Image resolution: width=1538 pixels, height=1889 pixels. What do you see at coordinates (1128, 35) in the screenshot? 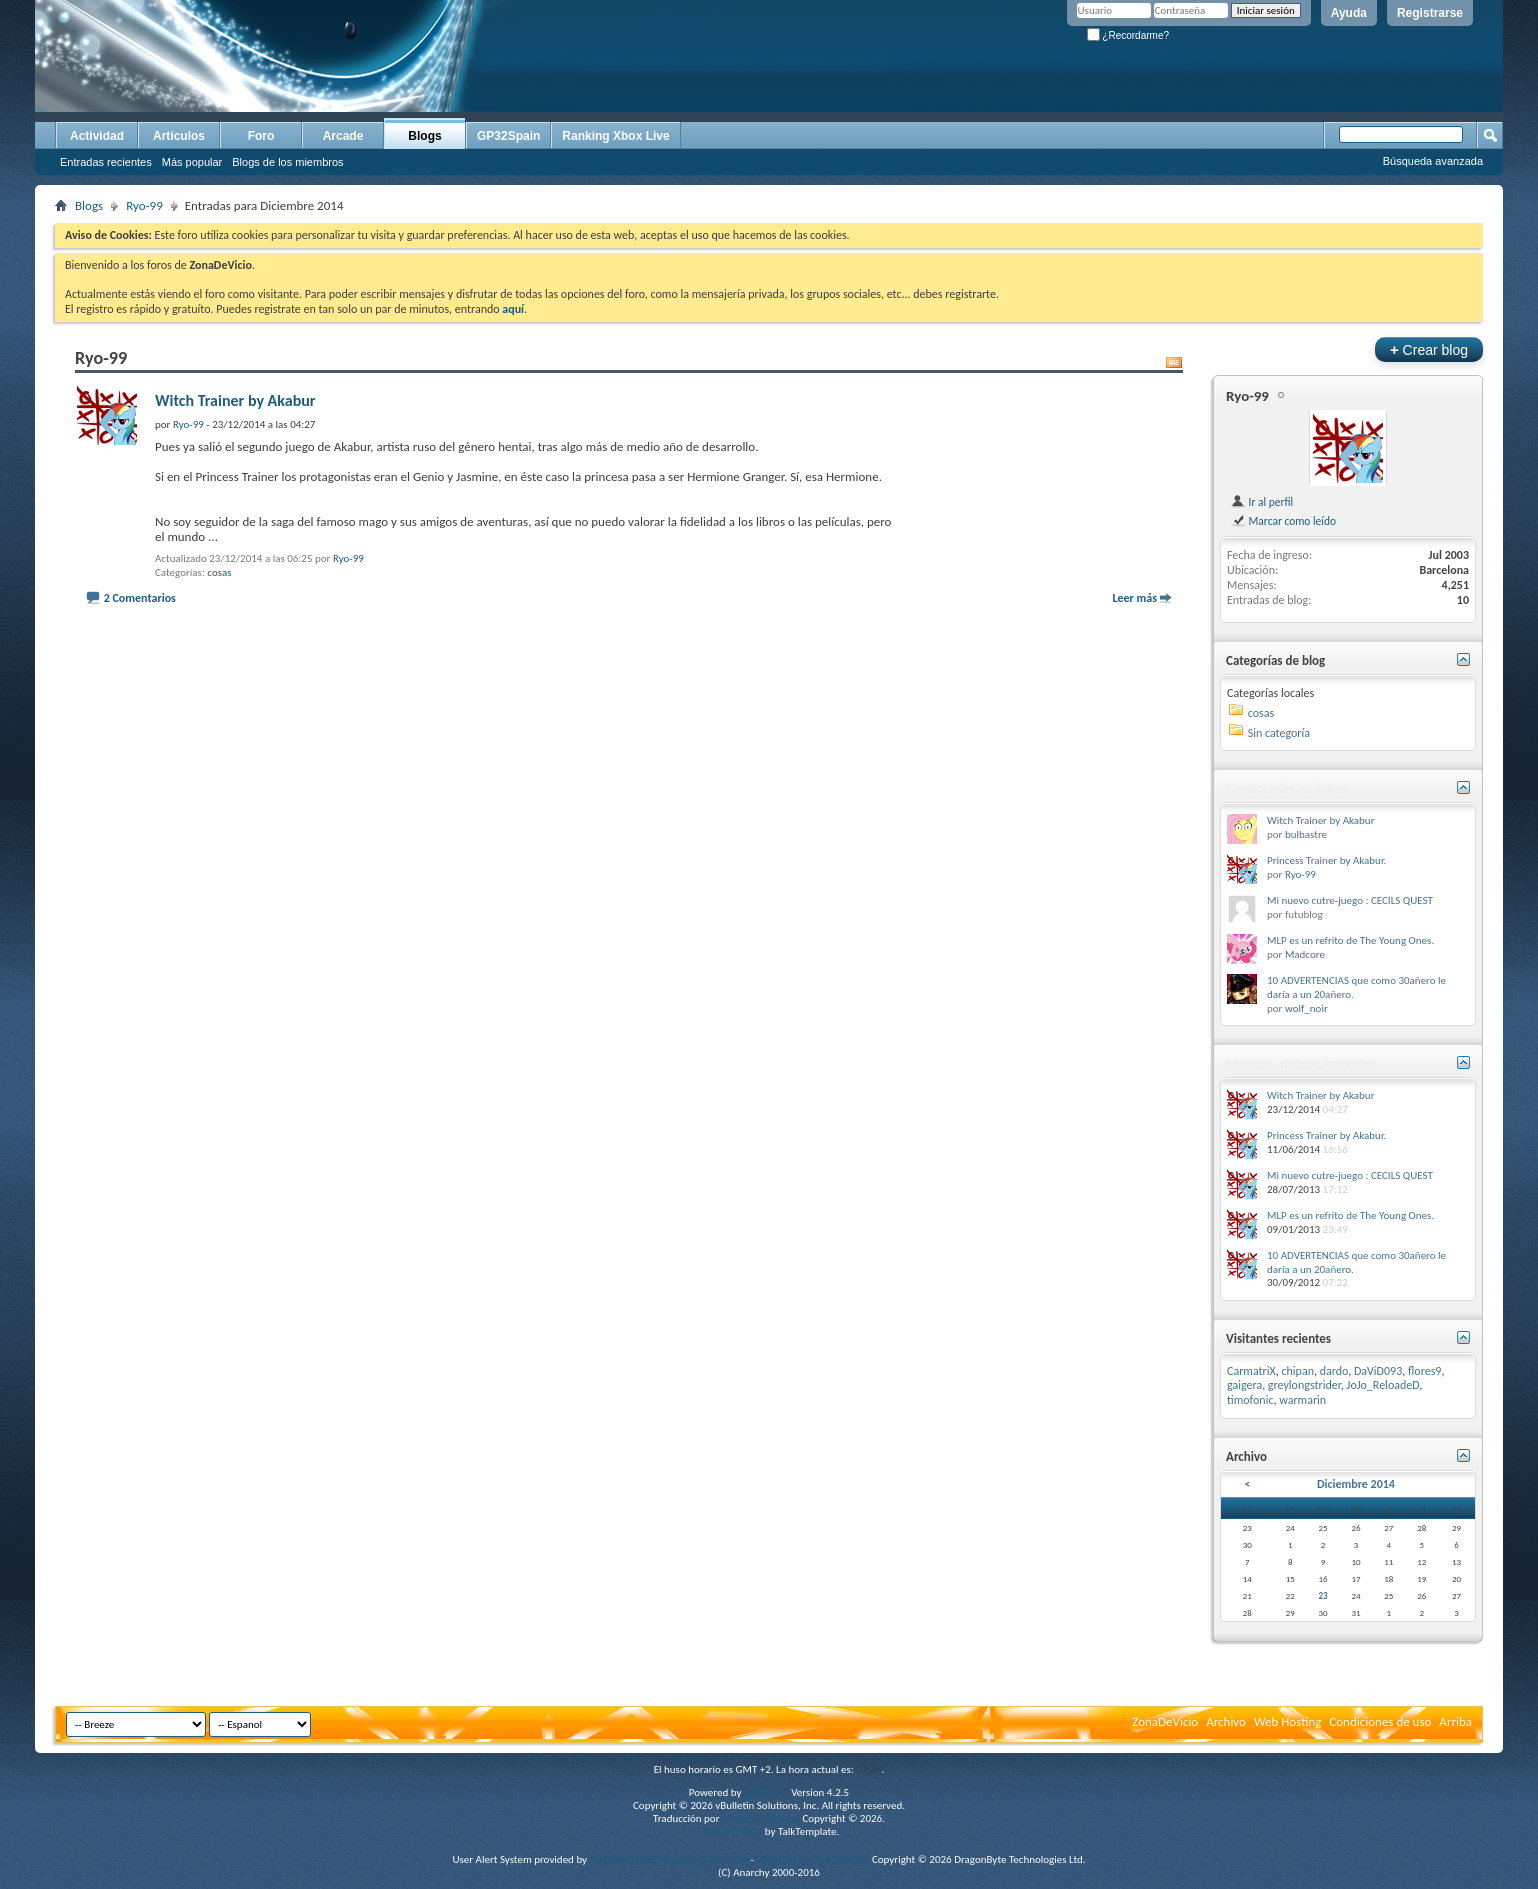
I see `¿Recordarme?` at bounding box center [1128, 35].